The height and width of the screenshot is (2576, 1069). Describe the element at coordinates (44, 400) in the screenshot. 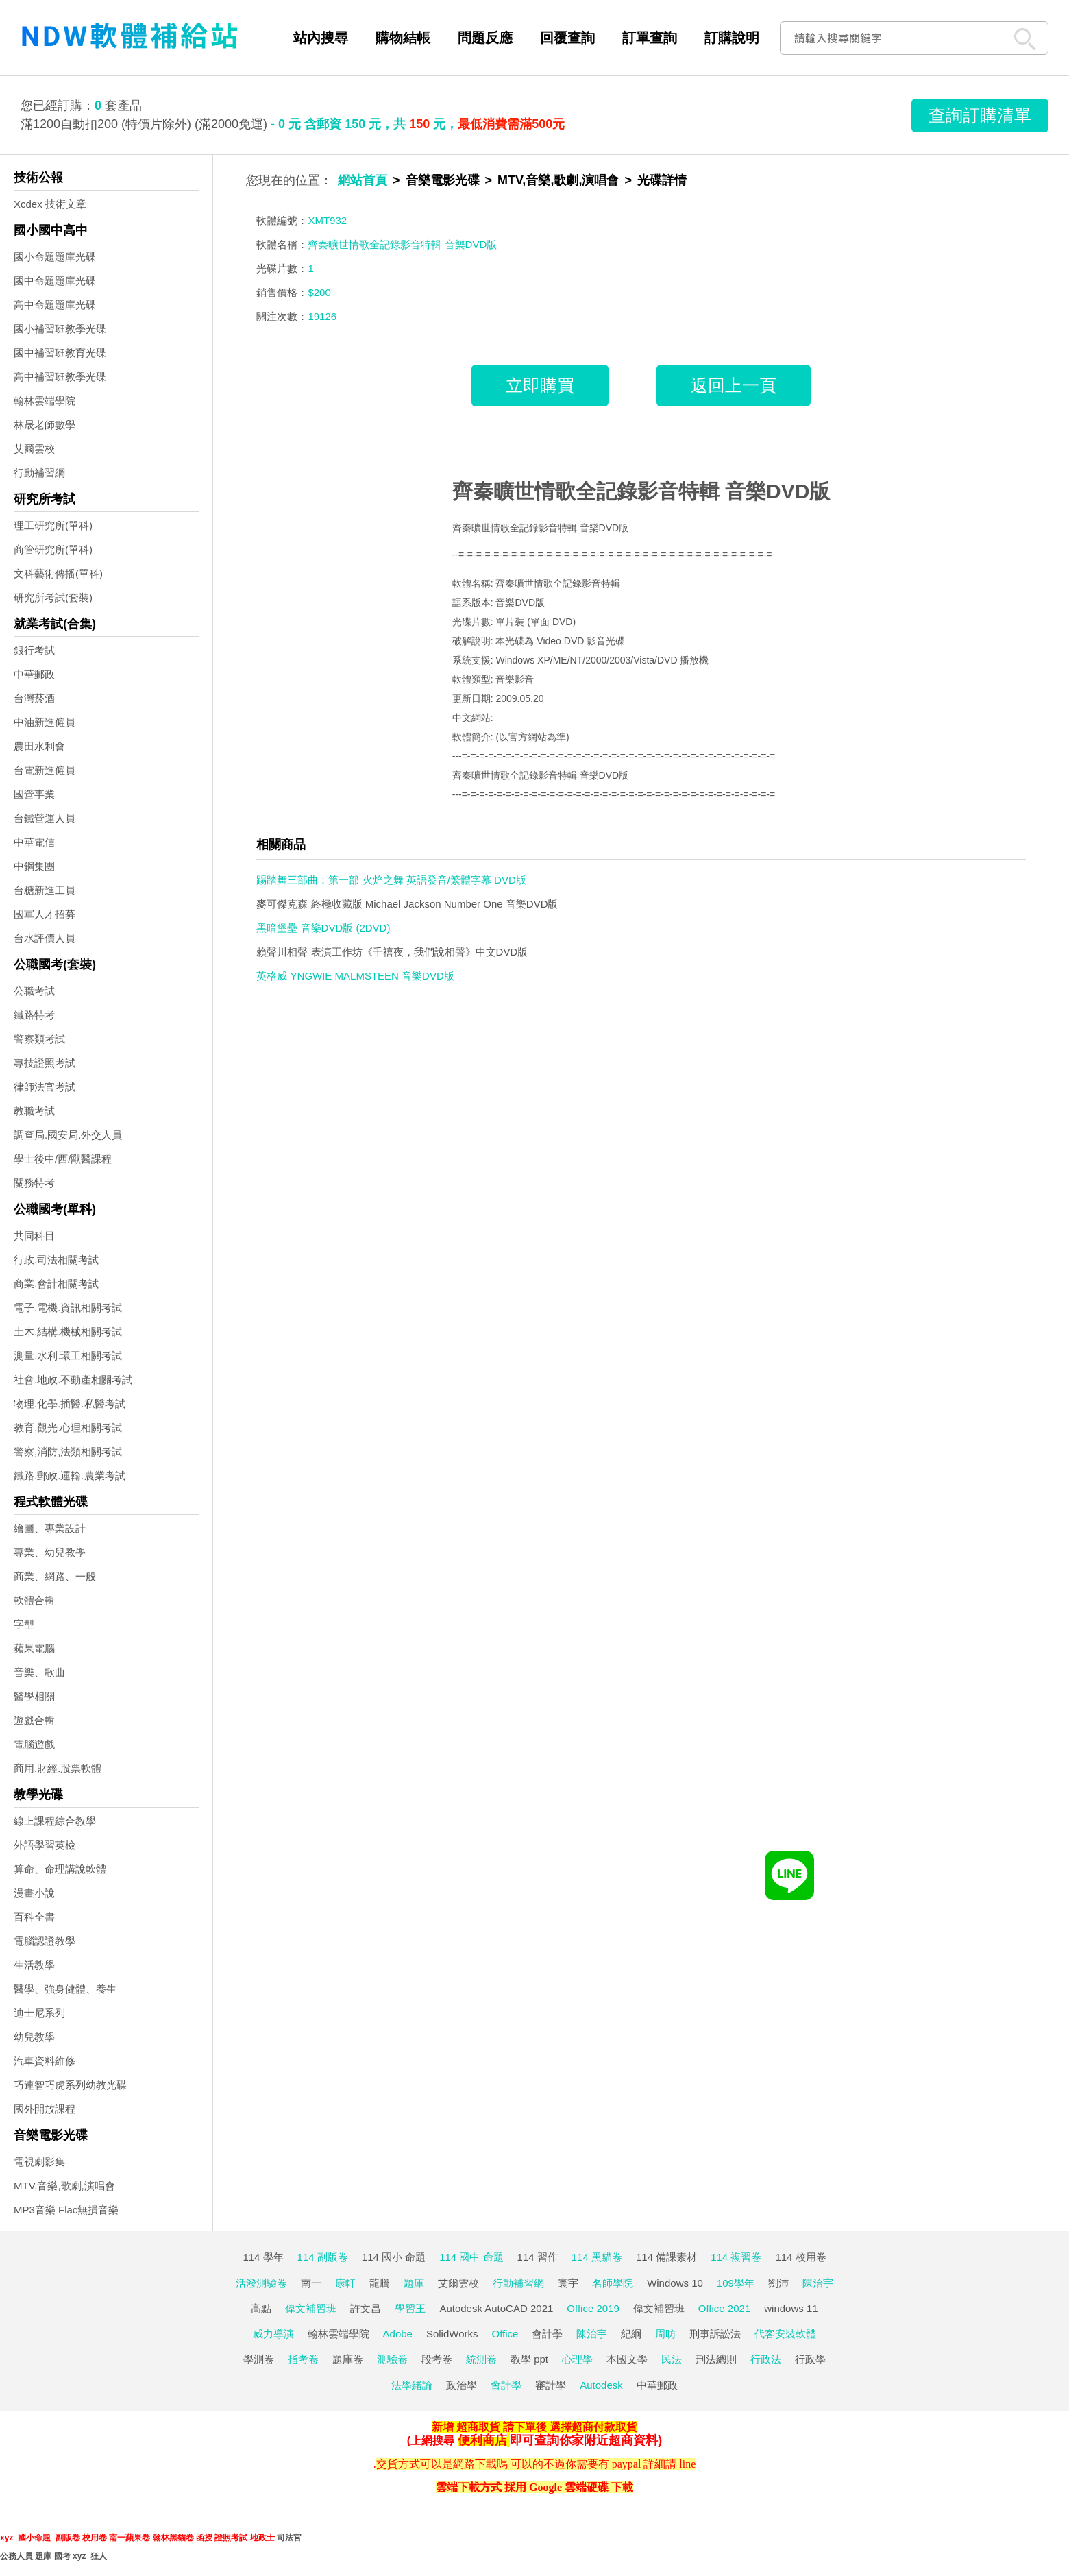

I see `翰林雲端學院` at that location.